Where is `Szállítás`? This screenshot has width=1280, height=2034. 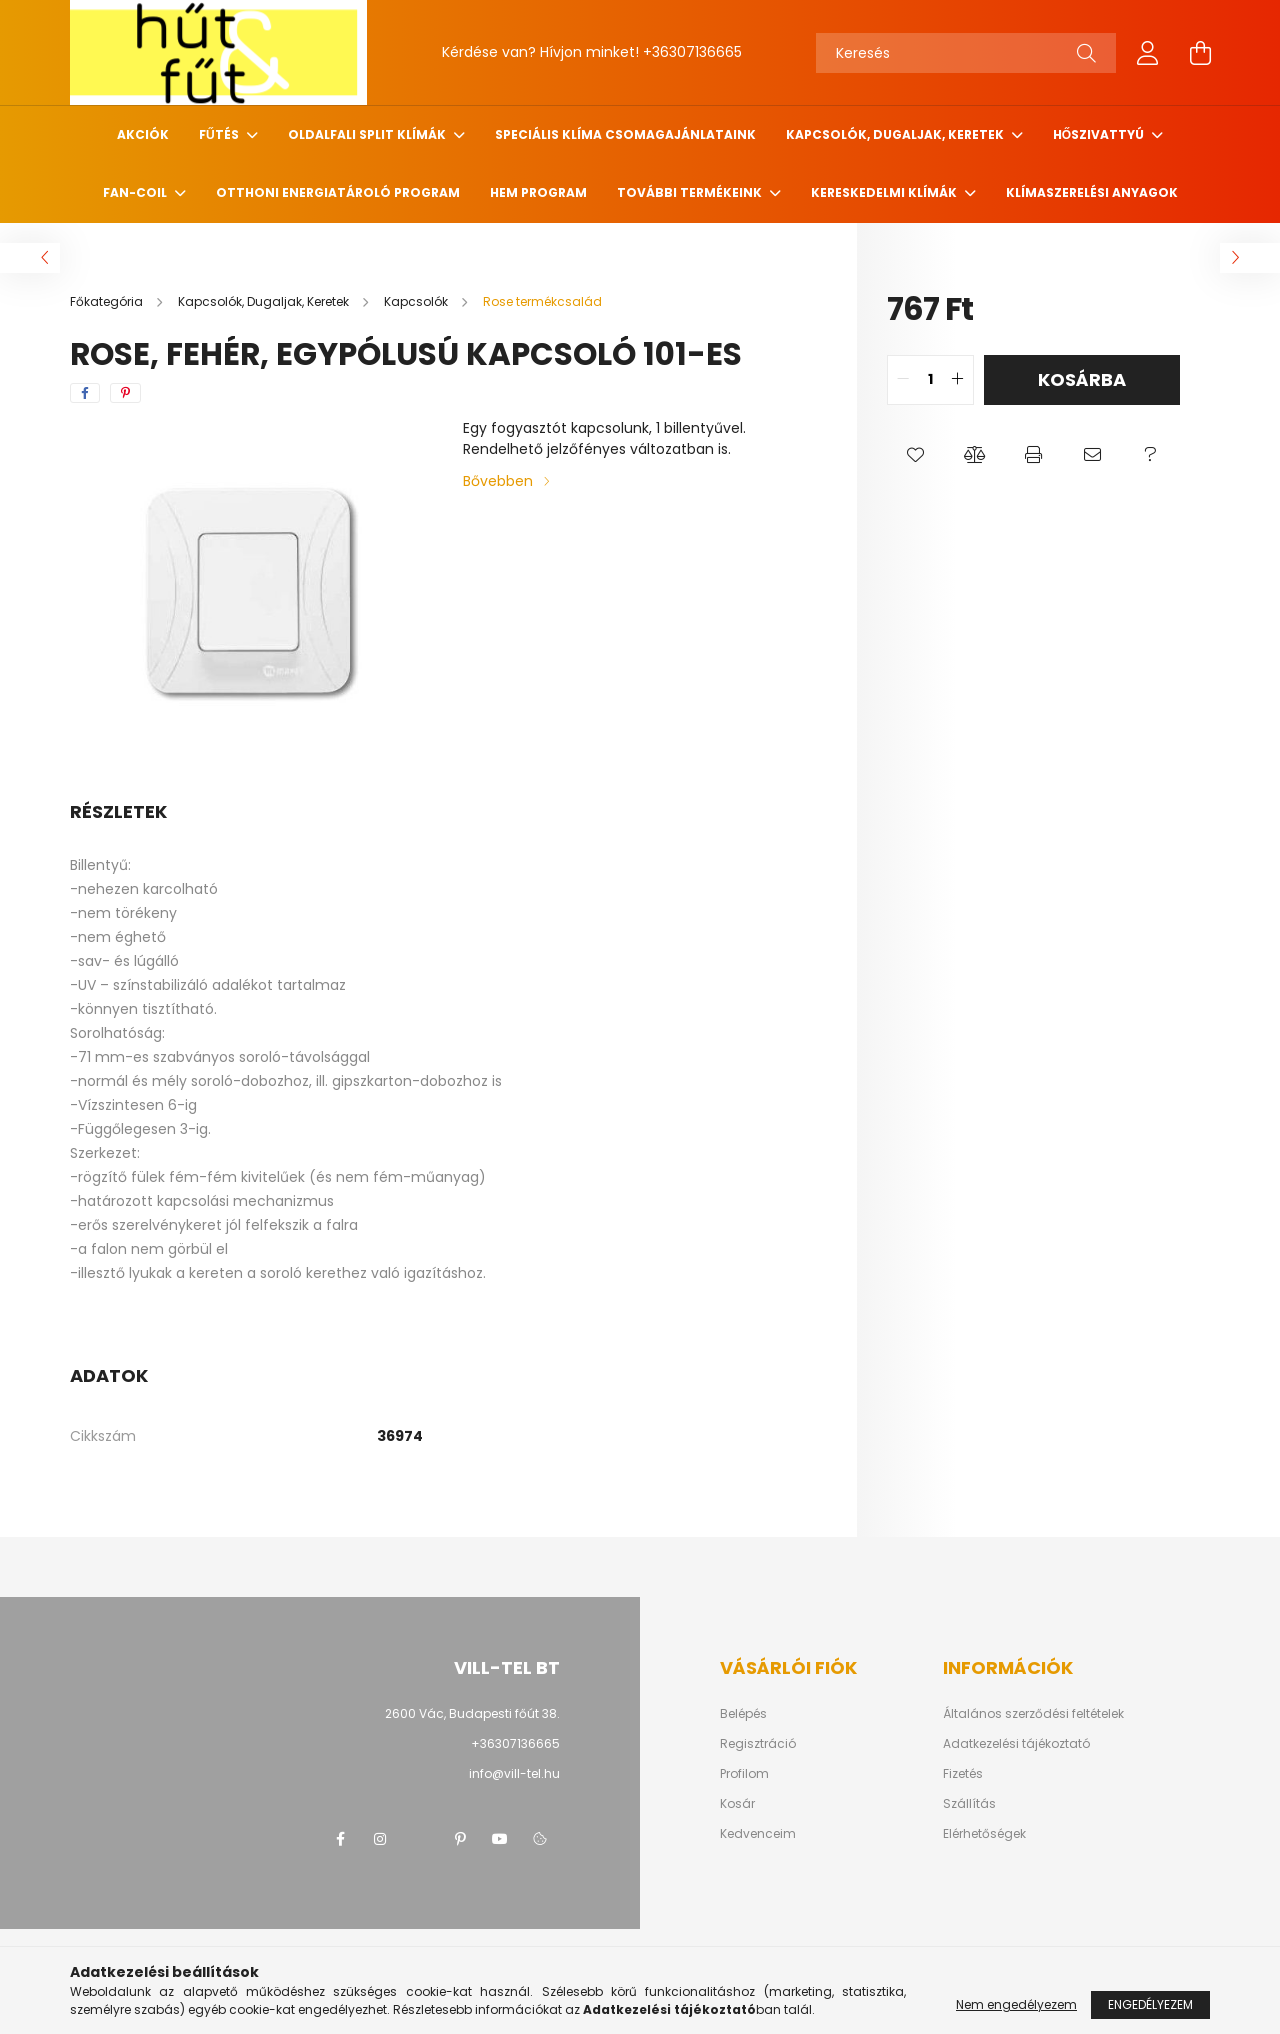
Szállítás is located at coordinates (969, 1804).